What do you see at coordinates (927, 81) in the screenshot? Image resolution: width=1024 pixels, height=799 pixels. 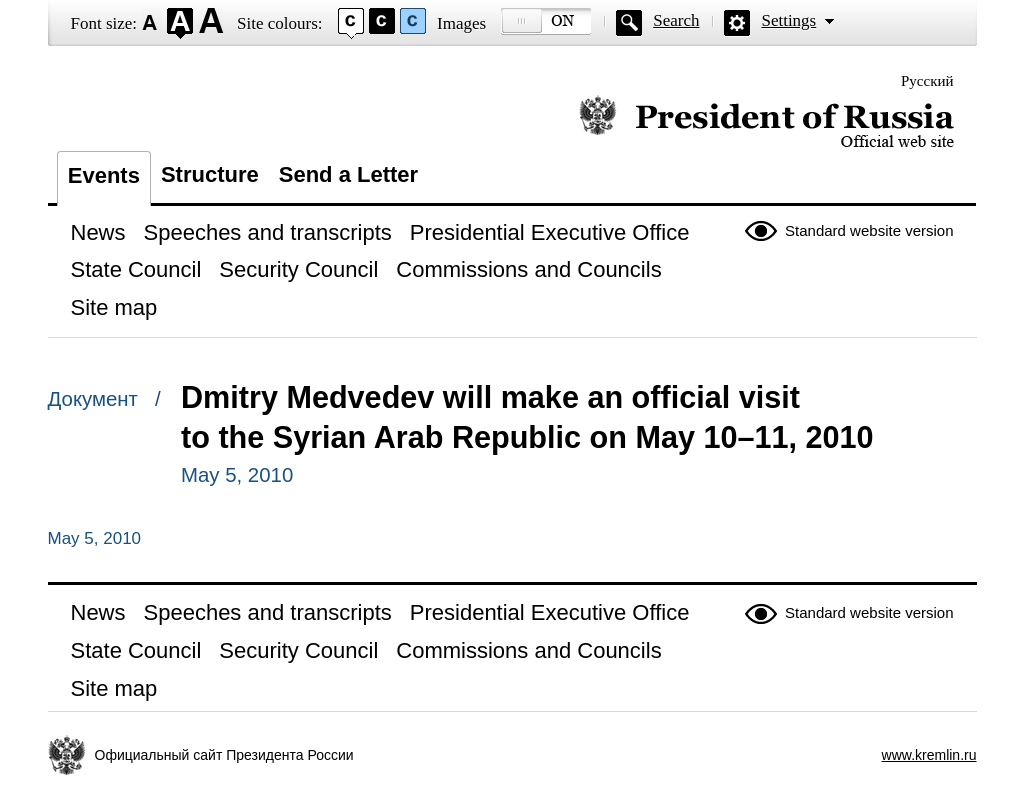 I see `Русский` at bounding box center [927, 81].